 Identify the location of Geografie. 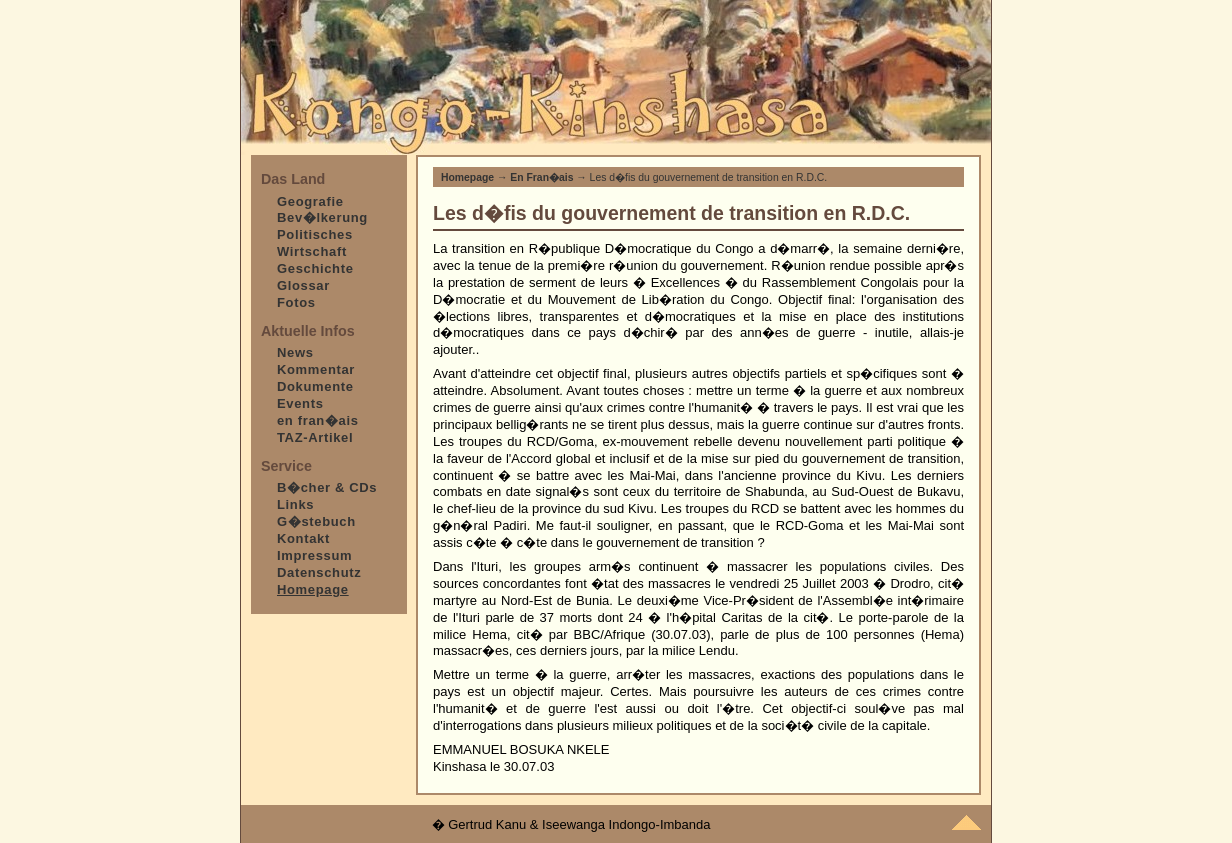
(310, 201).